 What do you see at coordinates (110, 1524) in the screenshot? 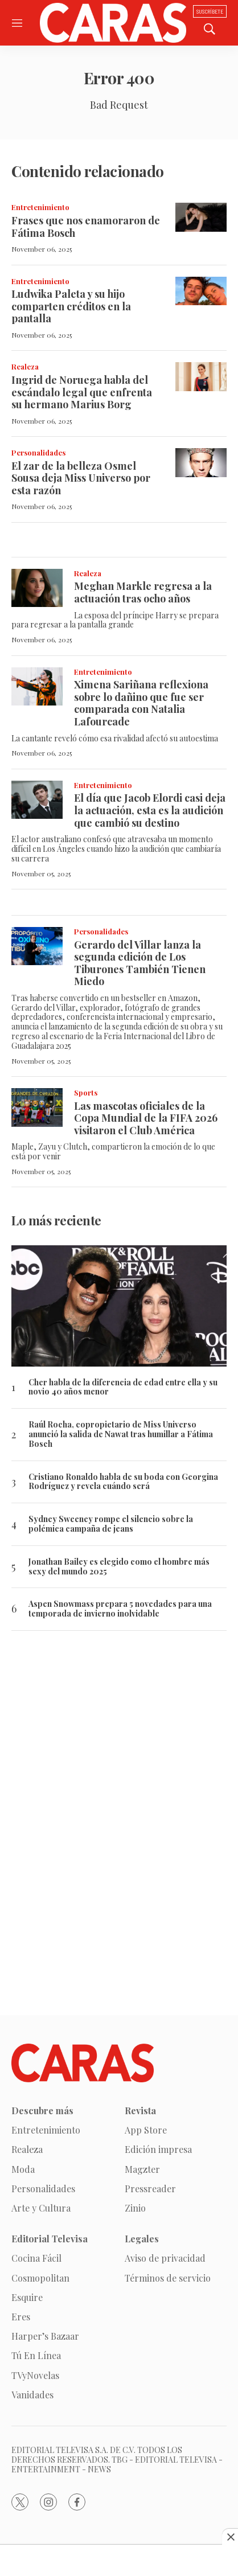
I see `Sydney Sweeney rompe el silencio sobre la polémica campaña de jeans` at bounding box center [110, 1524].